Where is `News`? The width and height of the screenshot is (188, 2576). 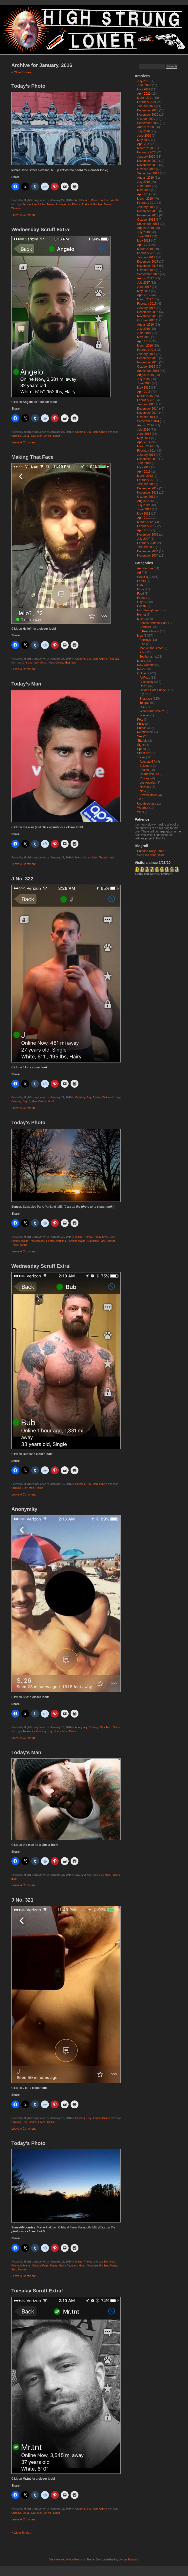 News is located at coordinates (141, 669).